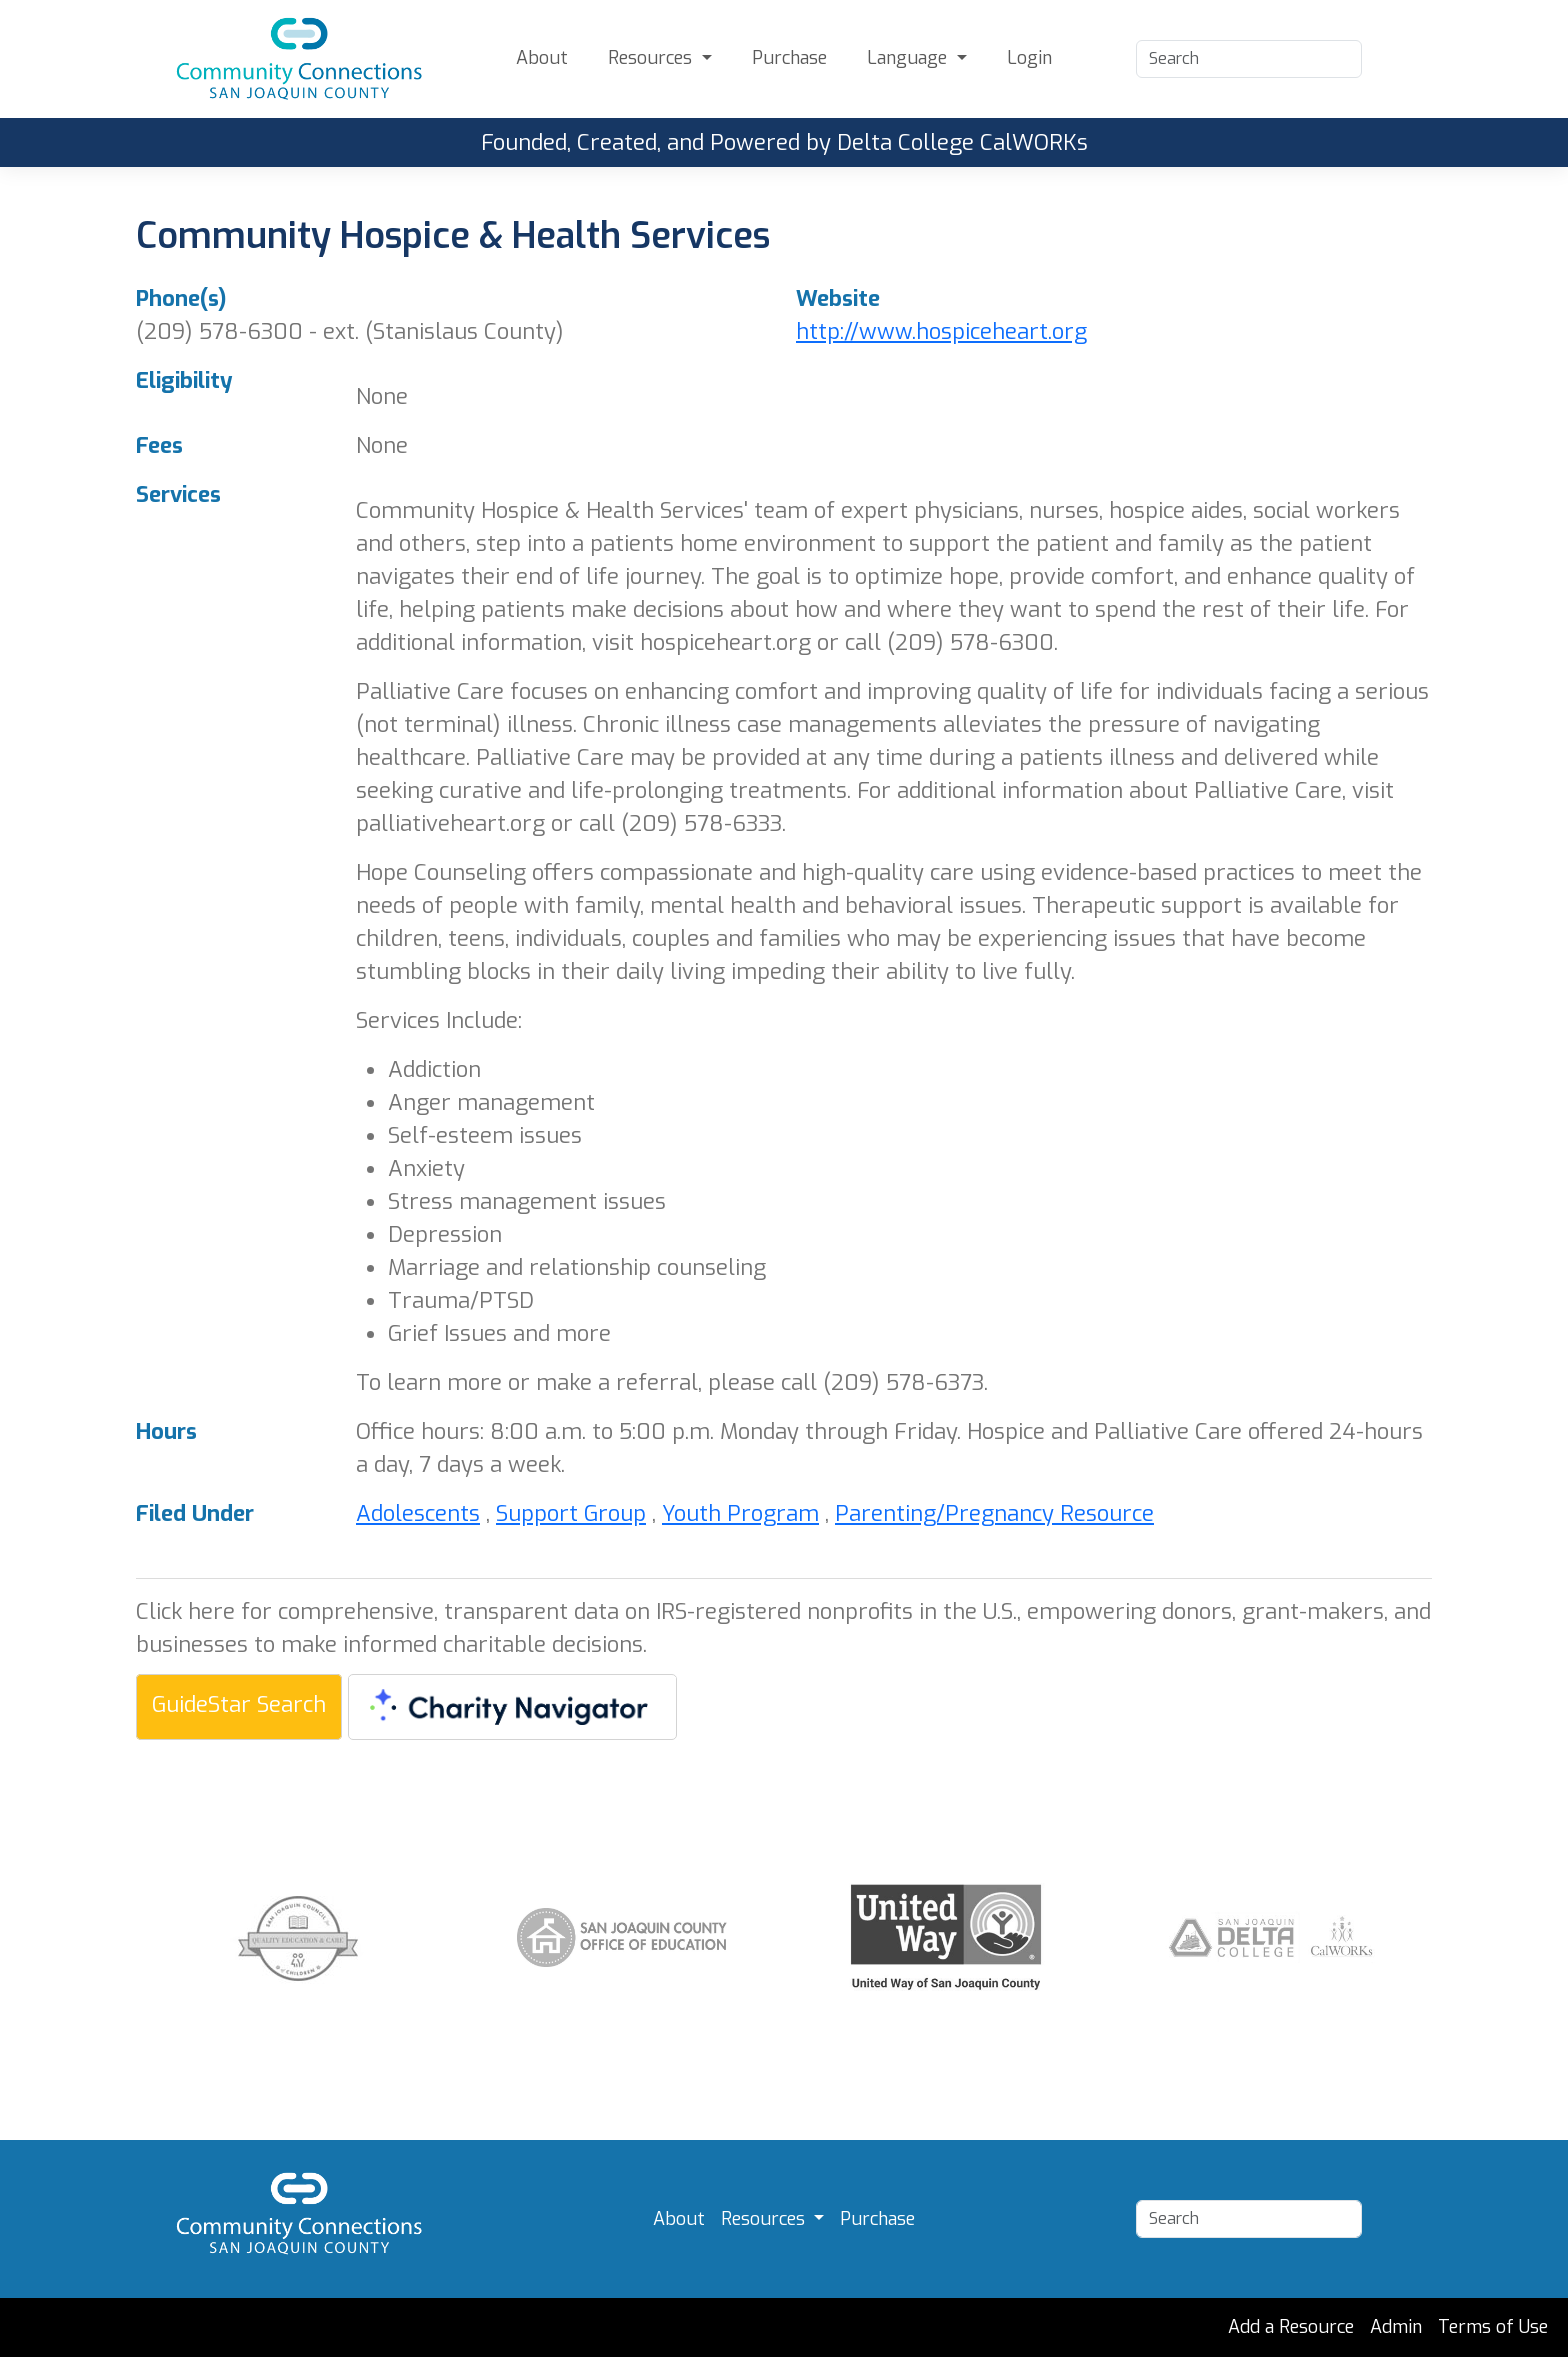 The width and height of the screenshot is (1568, 2357). Describe the element at coordinates (1493, 2327) in the screenshot. I see `Terms of Use` at that location.